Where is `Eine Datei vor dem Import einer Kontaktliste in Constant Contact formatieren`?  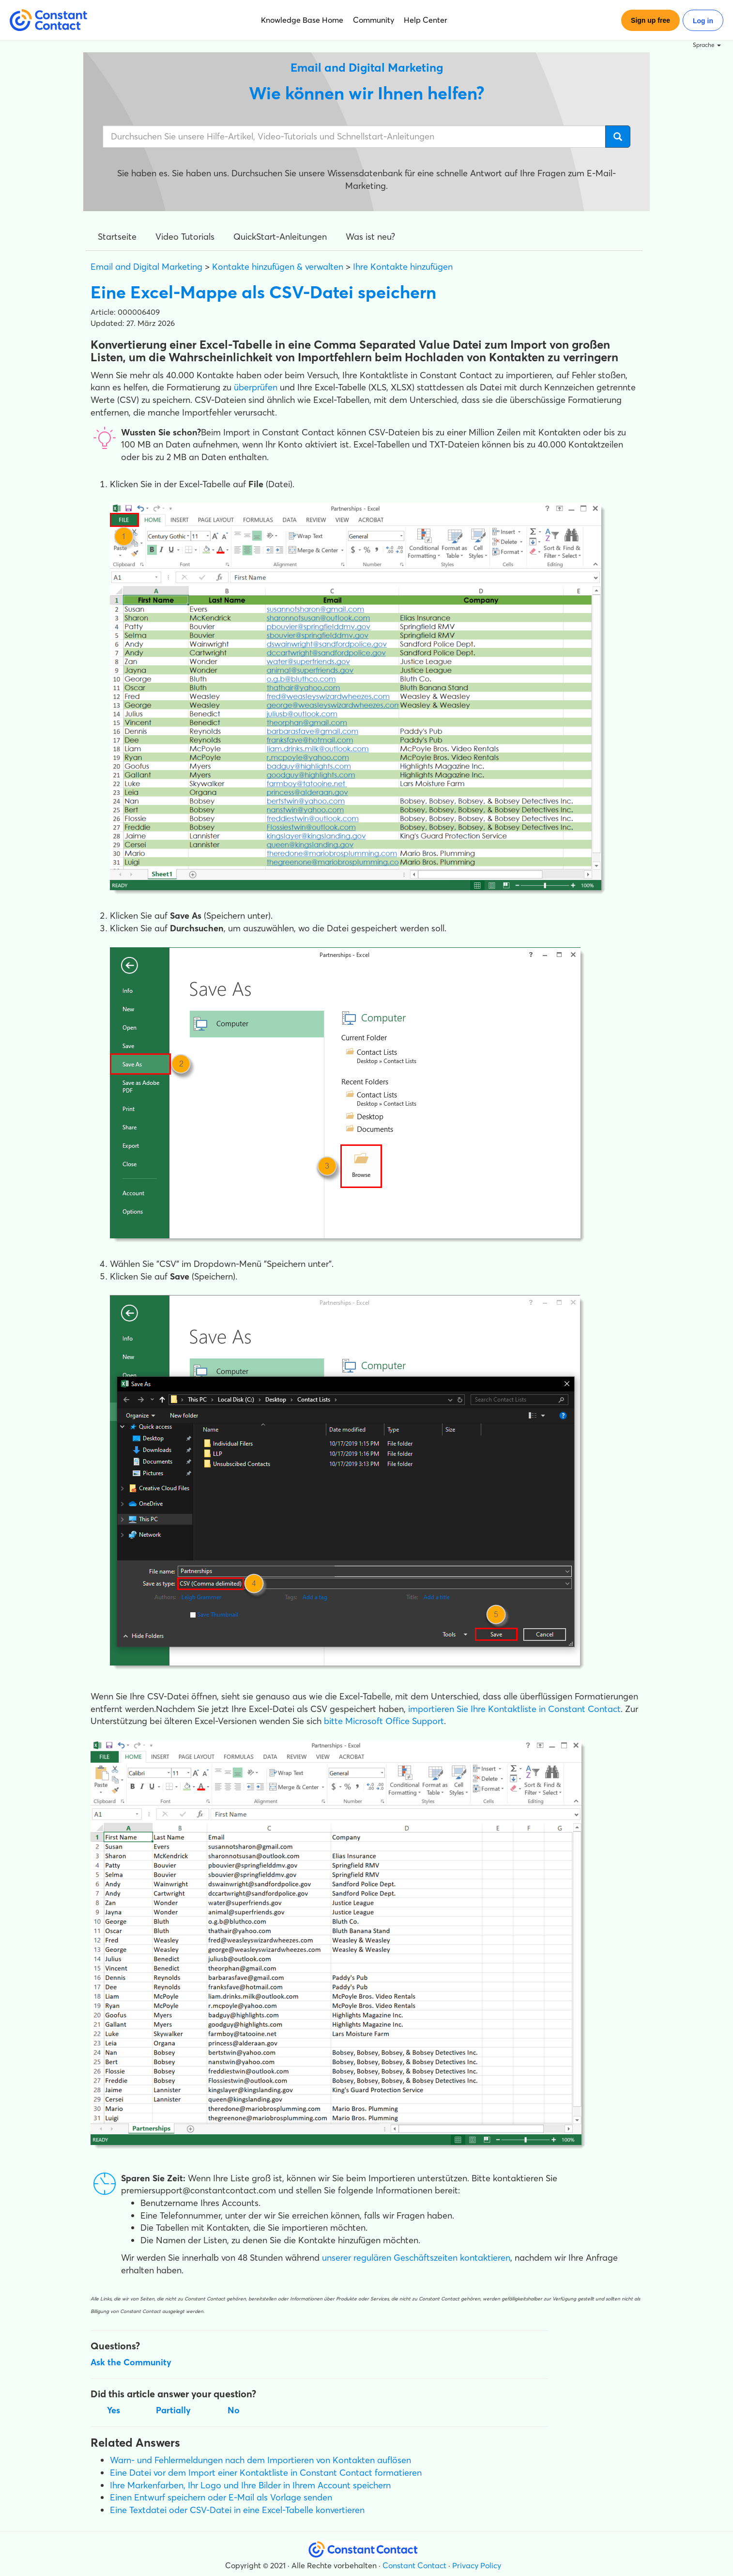
Eine Datei vor dem Import einer Kontaktliste in Constant Contact formatieren is located at coordinates (266, 2472).